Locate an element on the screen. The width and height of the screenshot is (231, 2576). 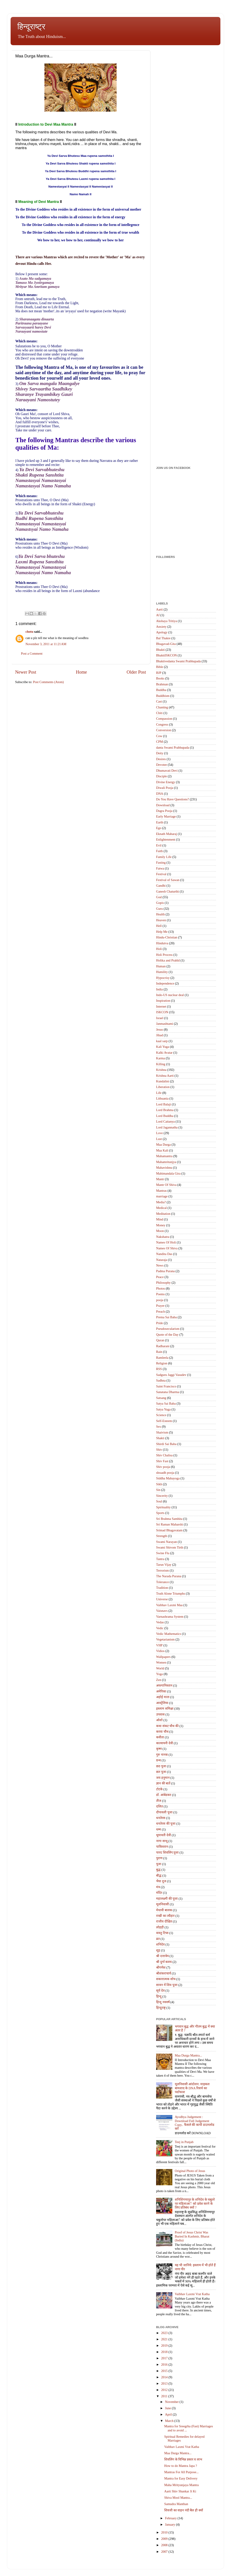
Wallpapers is located at coordinates (163, 1657).